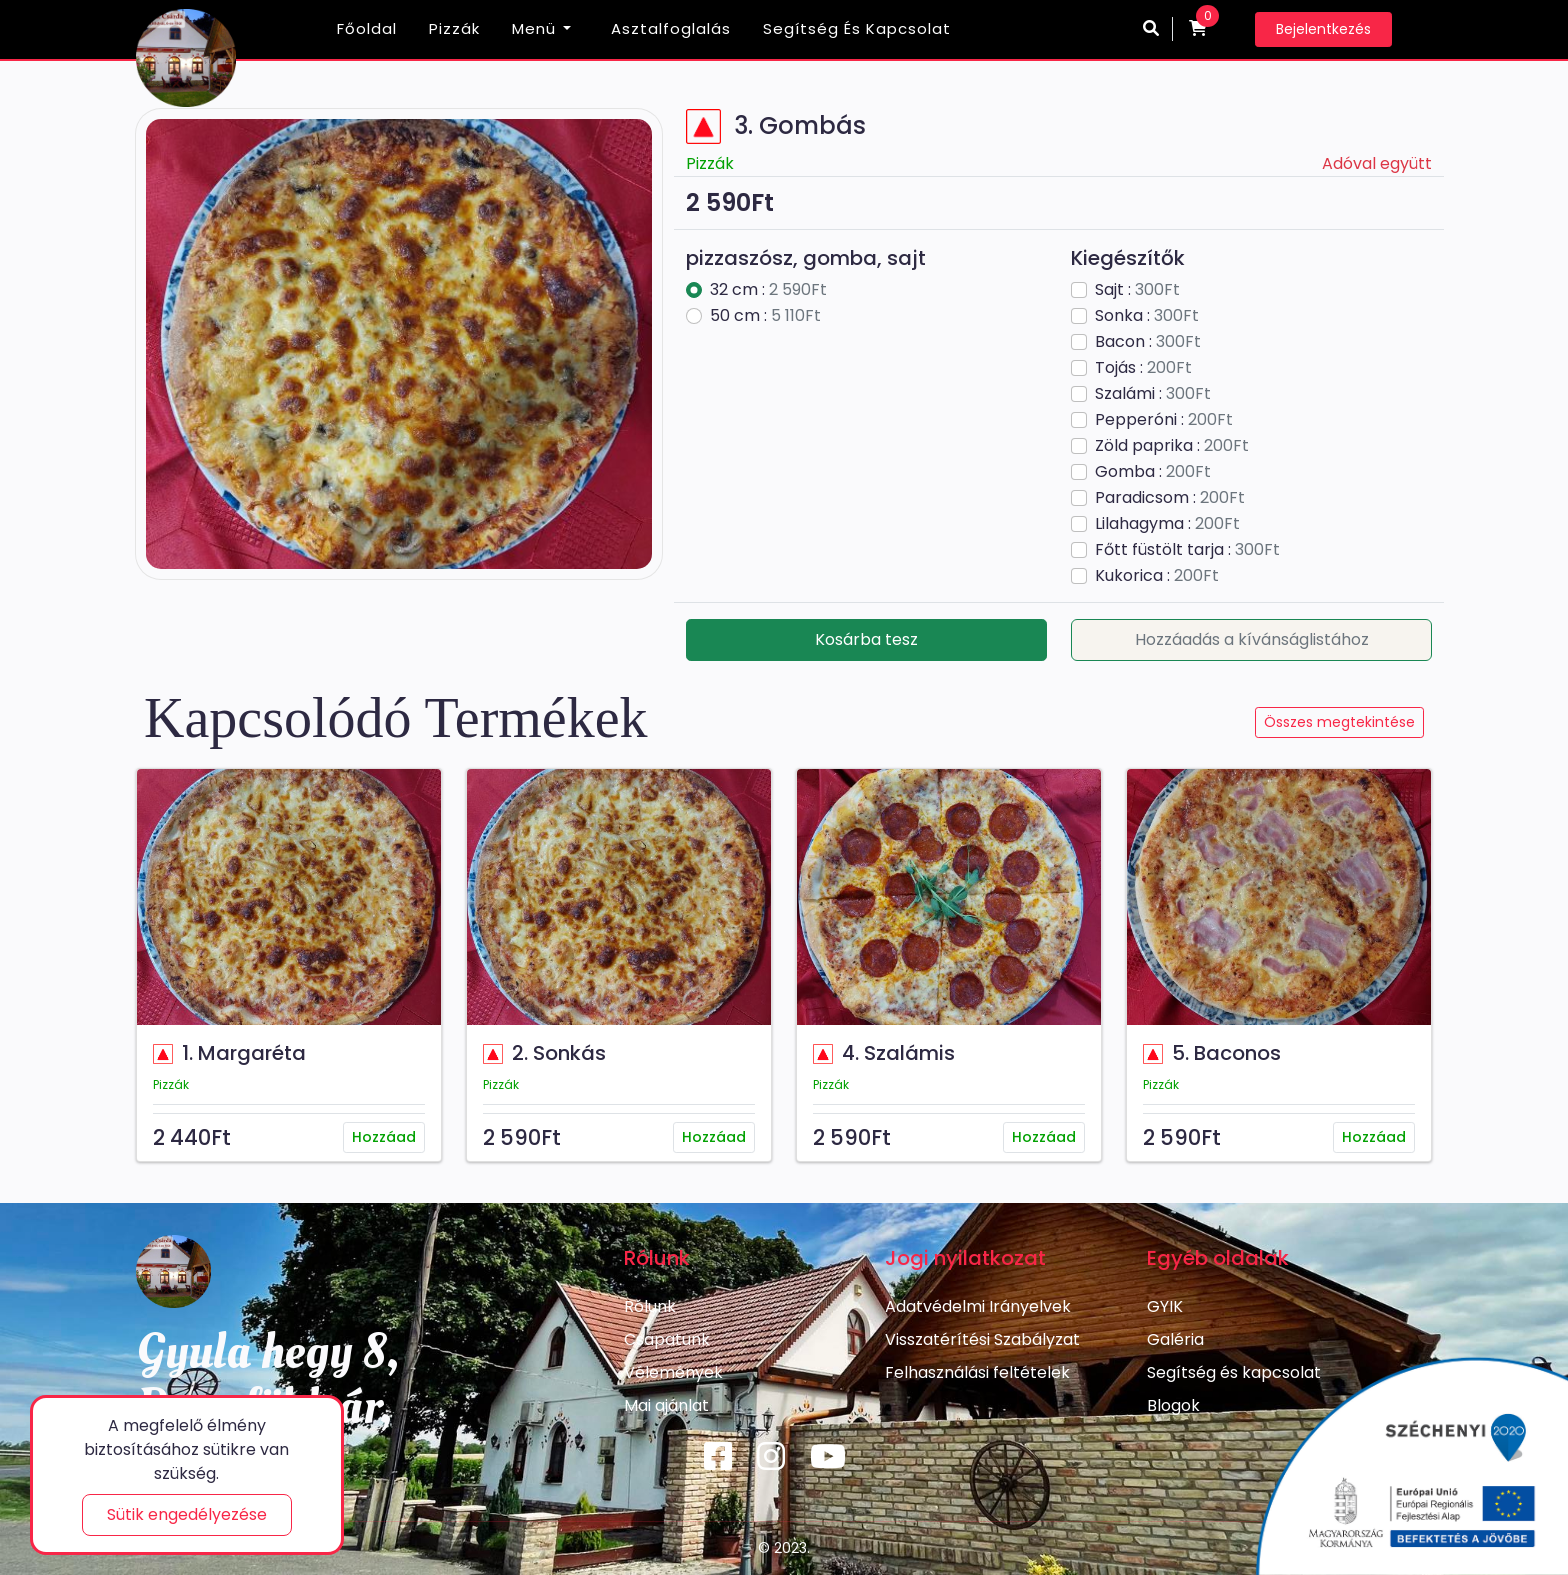  What do you see at coordinates (857, 28) in the screenshot?
I see `Segítség és kapcsolat` at bounding box center [857, 28].